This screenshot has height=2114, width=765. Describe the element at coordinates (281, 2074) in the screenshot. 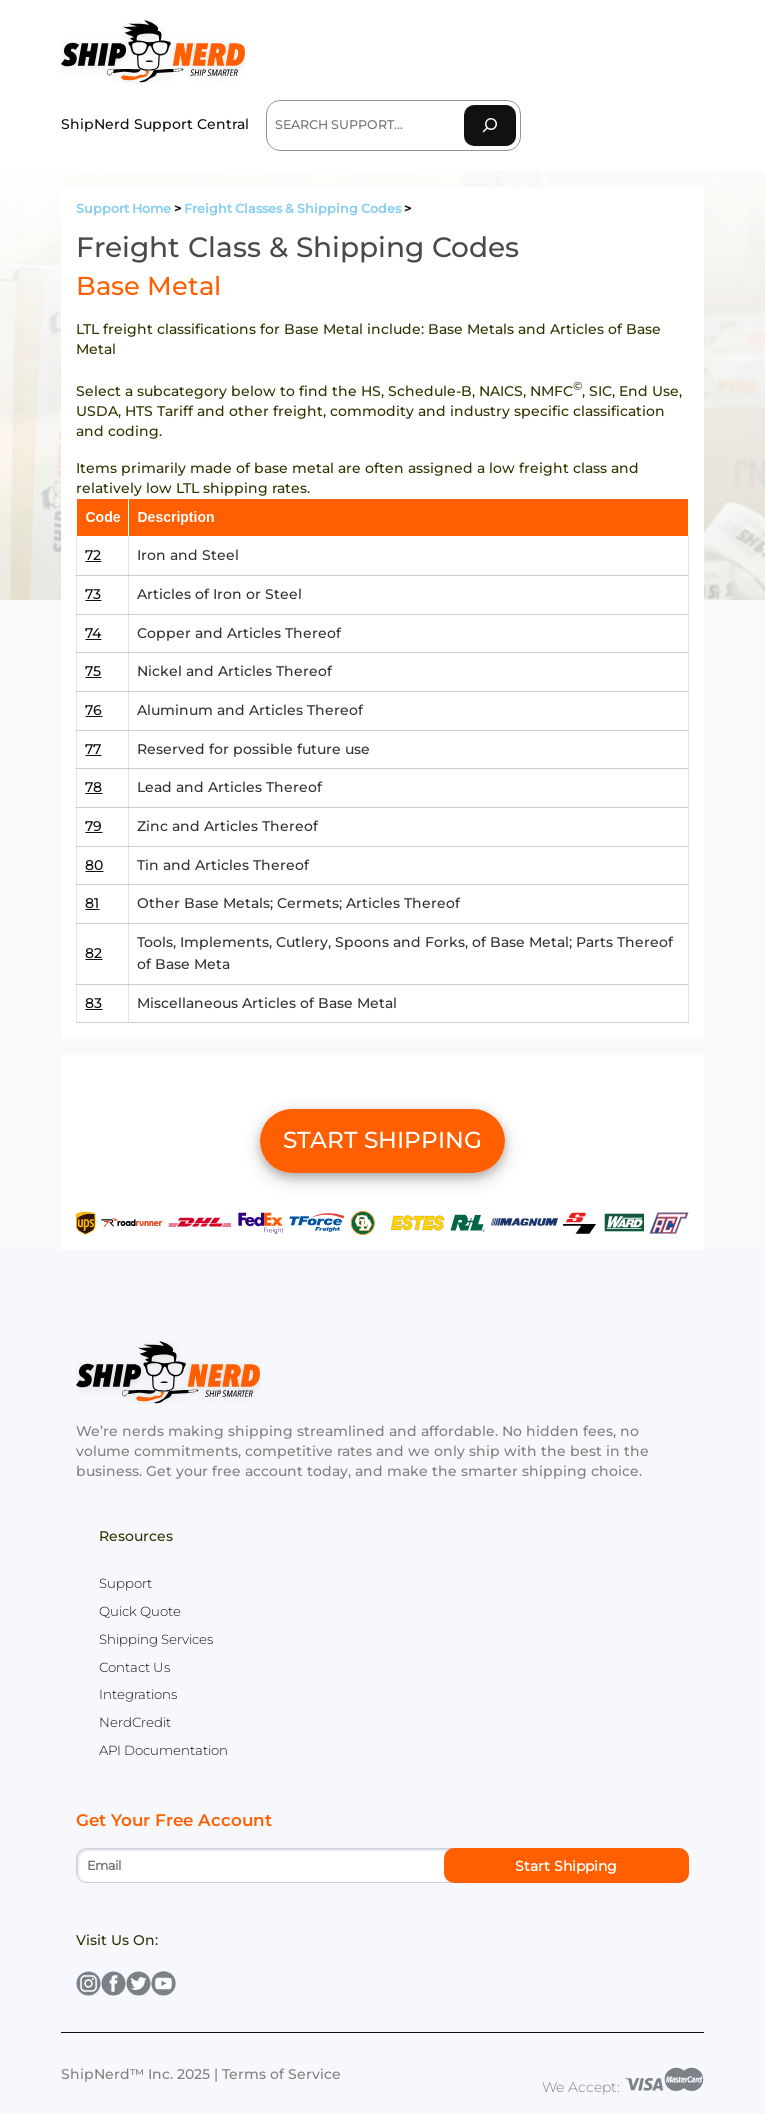

I see `Terms of Service` at that location.